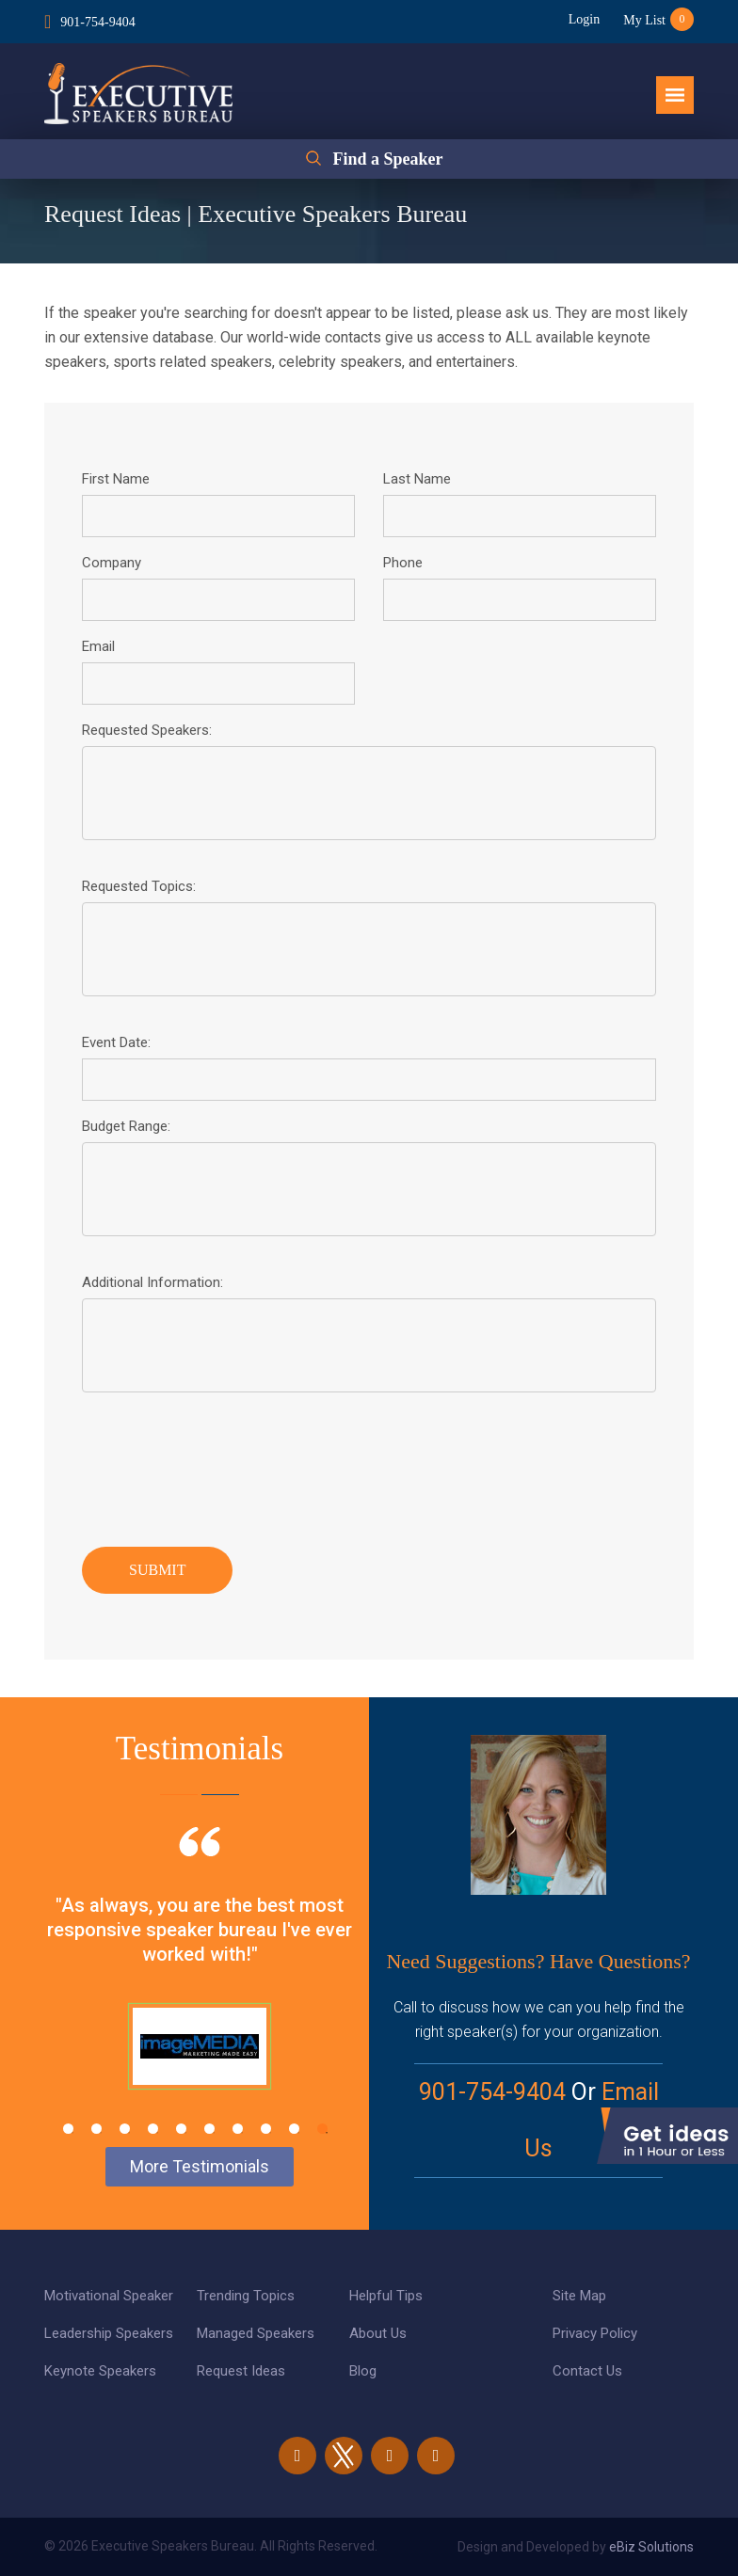 The width and height of the screenshot is (738, 2576). What do you see at coordinates (181, 2128) in the screenshot?
I see `5 [tab]` at bounding box center [181, 2128].